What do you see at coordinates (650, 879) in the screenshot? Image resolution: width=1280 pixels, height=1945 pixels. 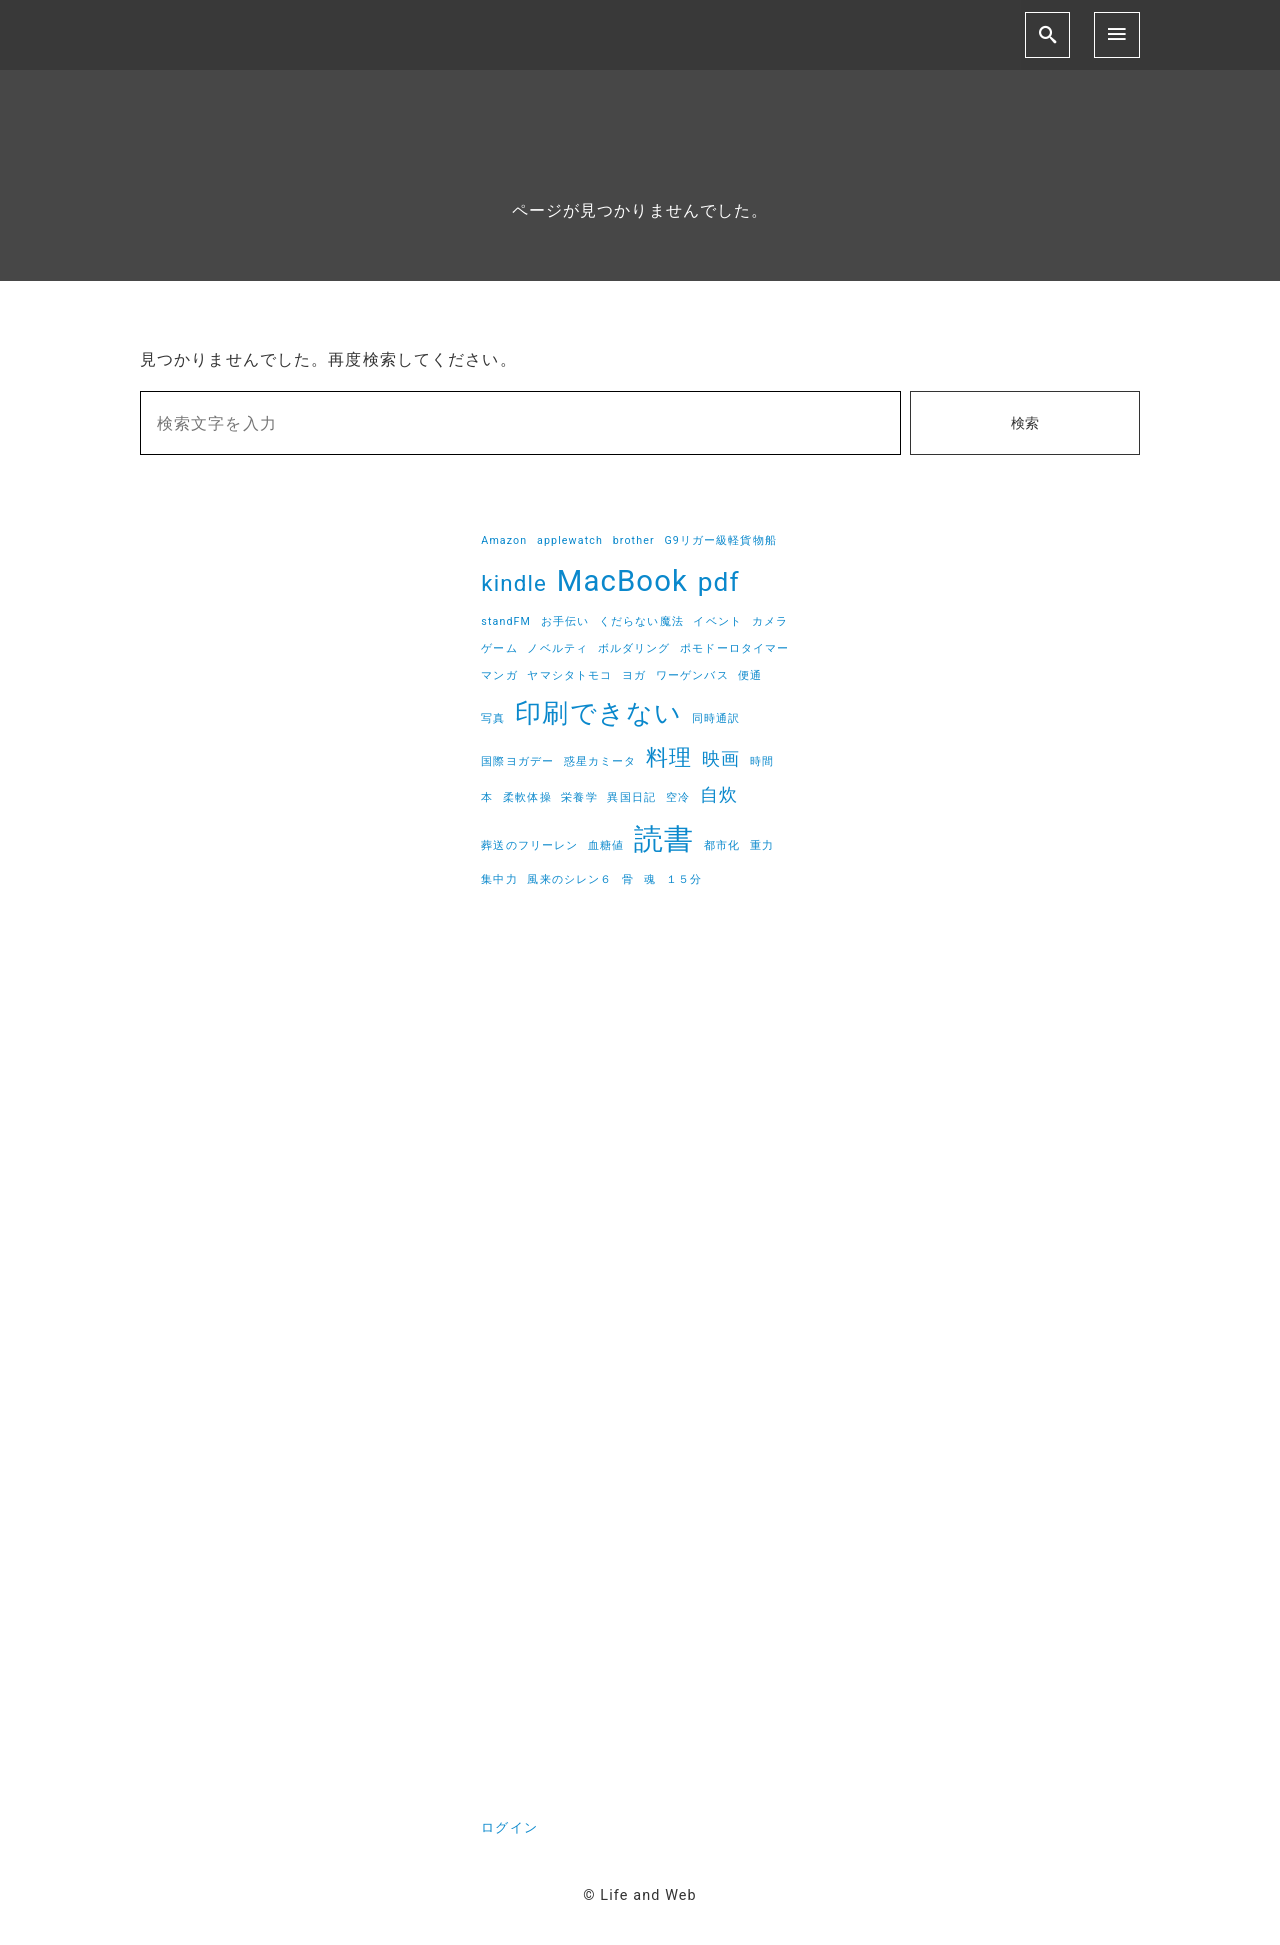 I see `魂 [魂 (1個の項目)]` at bounding box center [650, 879].